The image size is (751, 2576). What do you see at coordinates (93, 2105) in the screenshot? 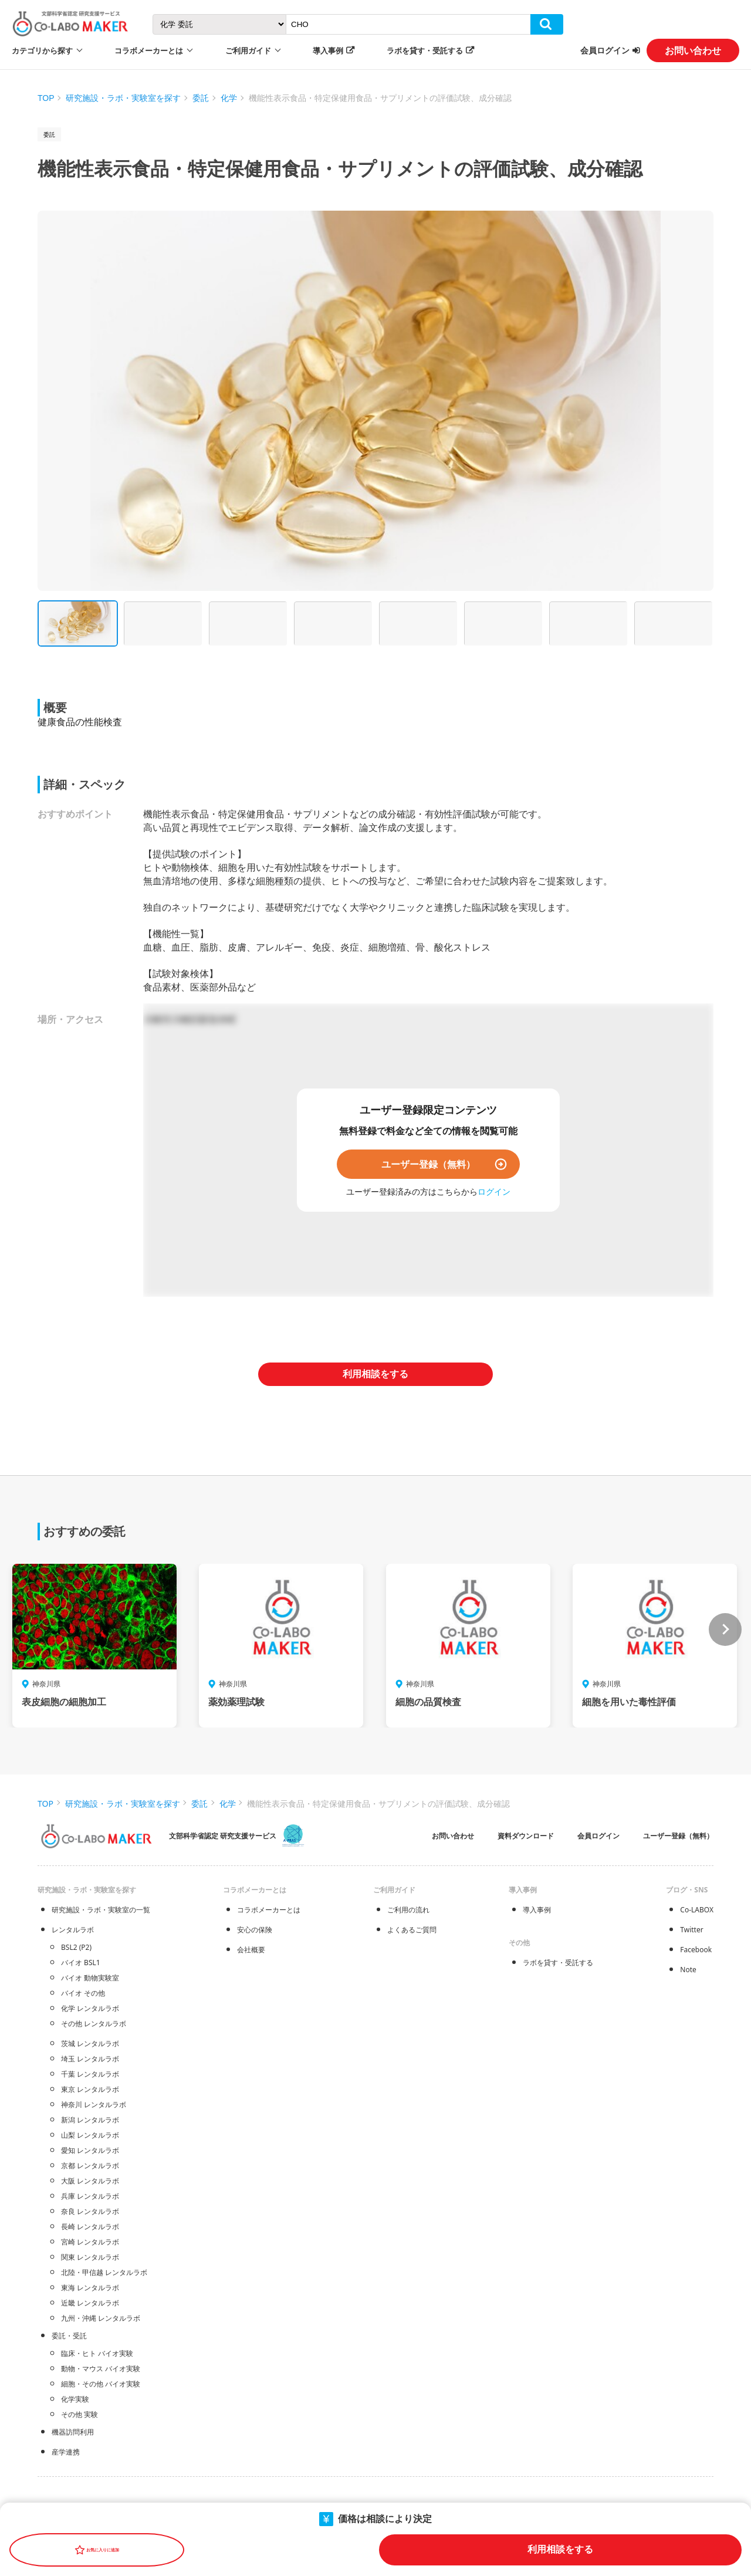
I see `神奈川 レンタルラボ` at bounding box center [93, 2105].